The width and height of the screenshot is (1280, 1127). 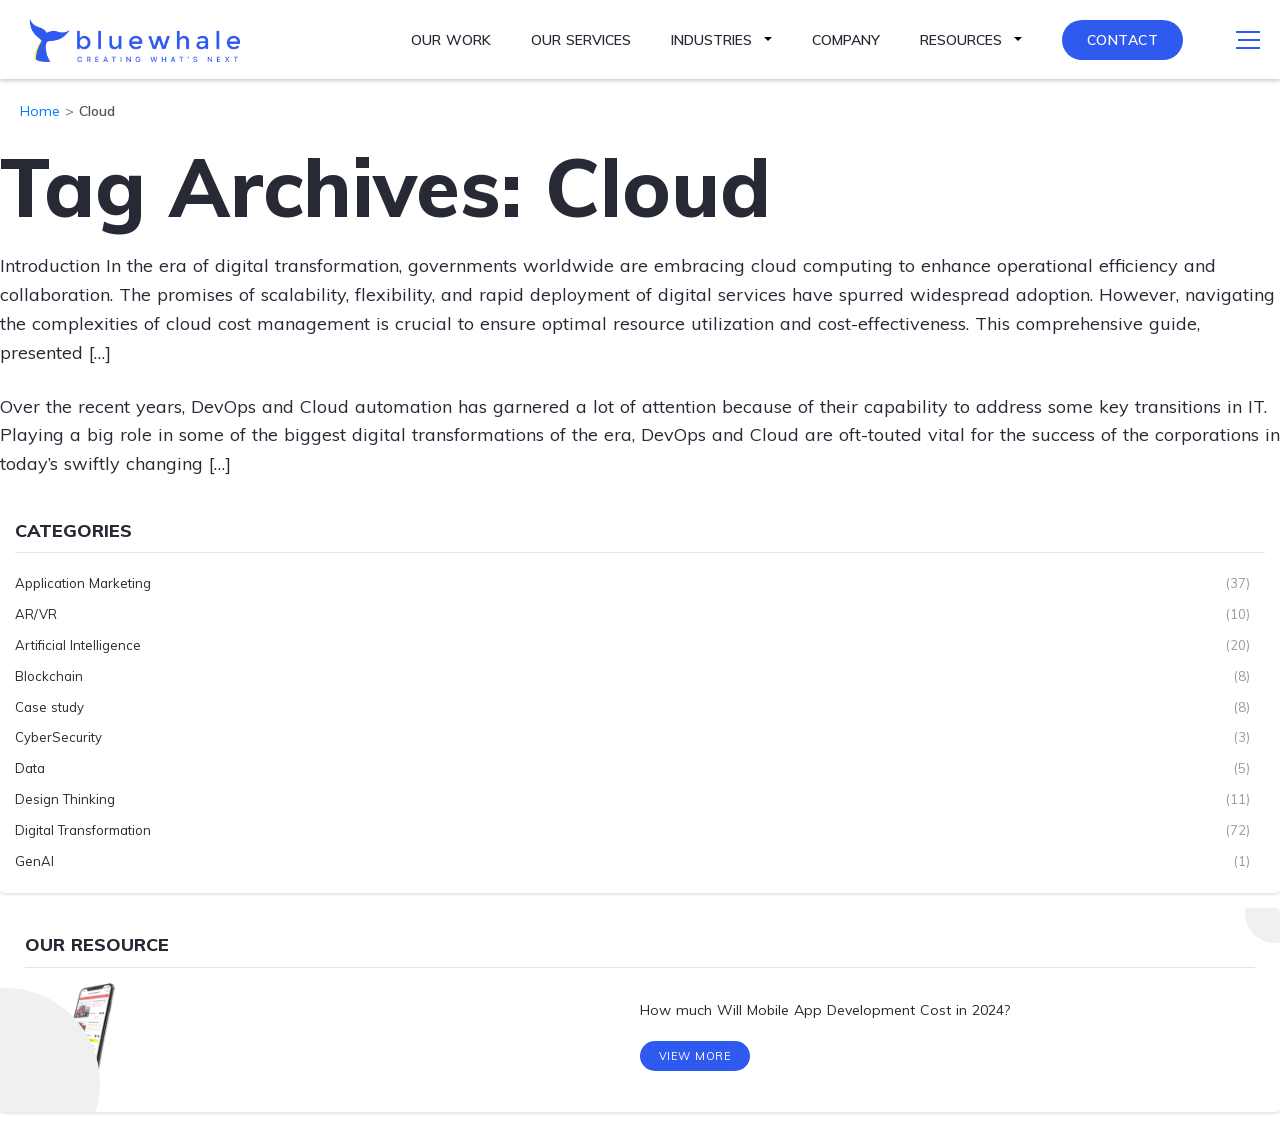 I want to click on GenAI, so click(x=34, y=861).